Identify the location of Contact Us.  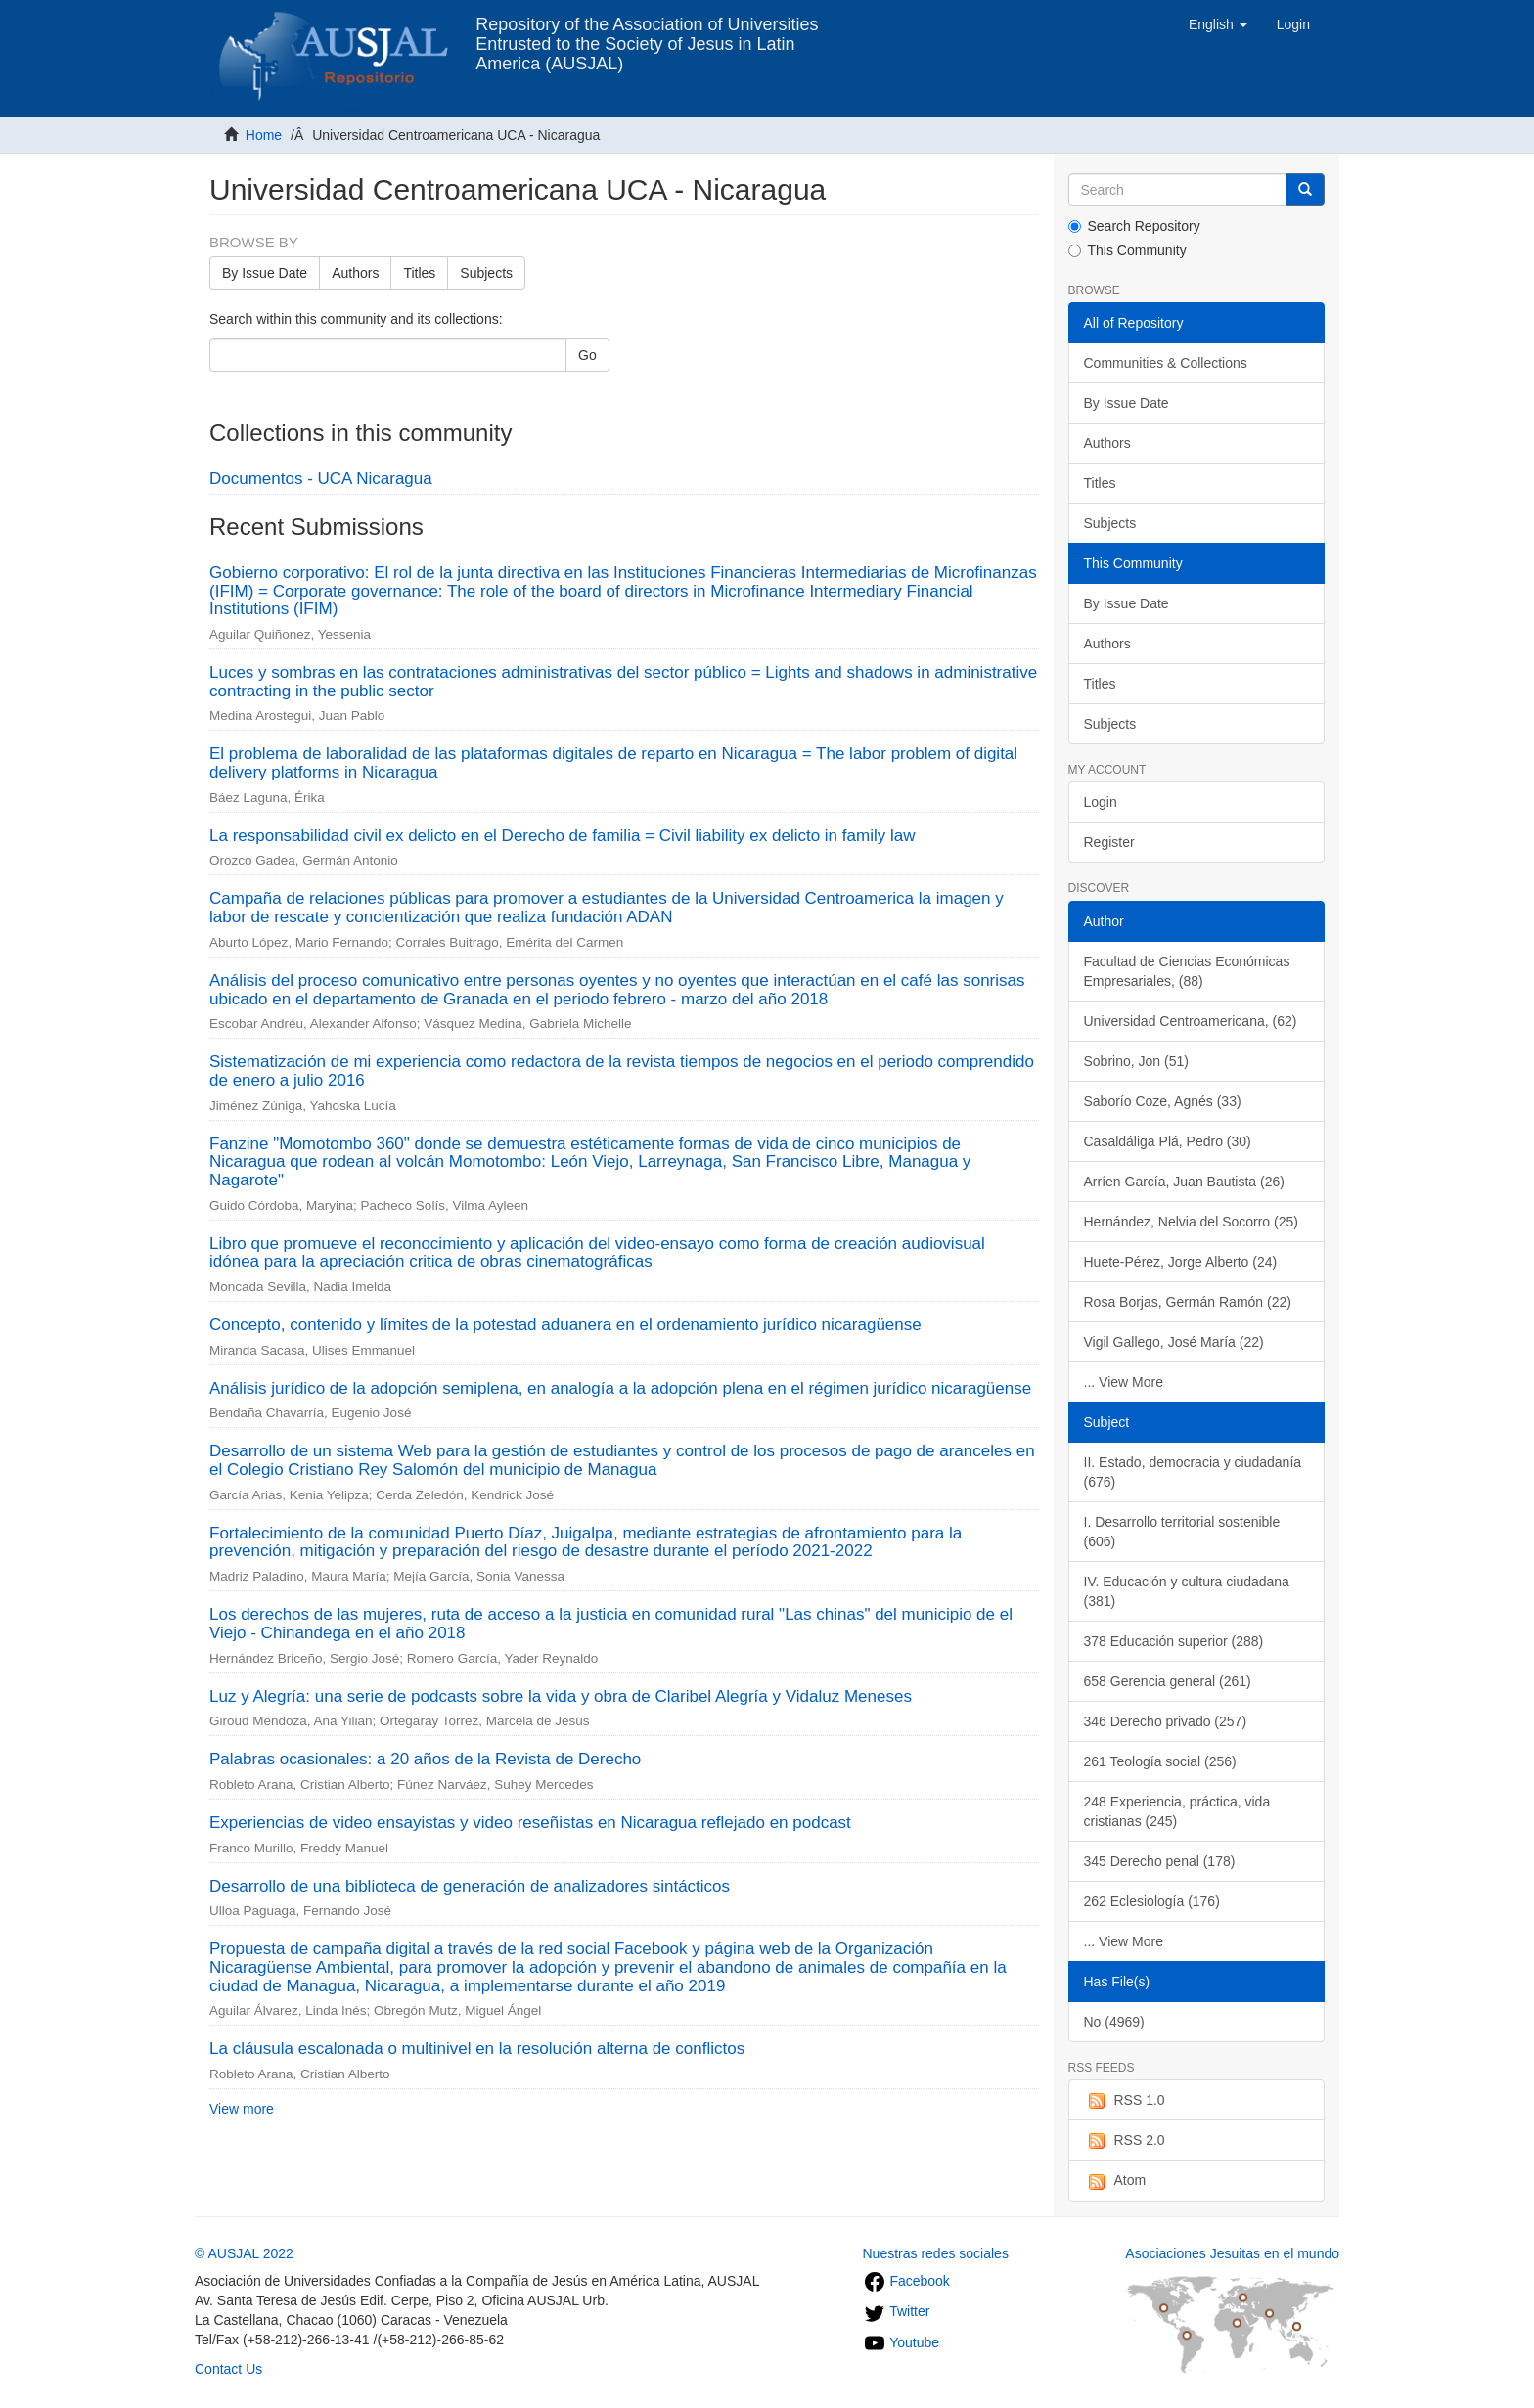
(228, 2369).